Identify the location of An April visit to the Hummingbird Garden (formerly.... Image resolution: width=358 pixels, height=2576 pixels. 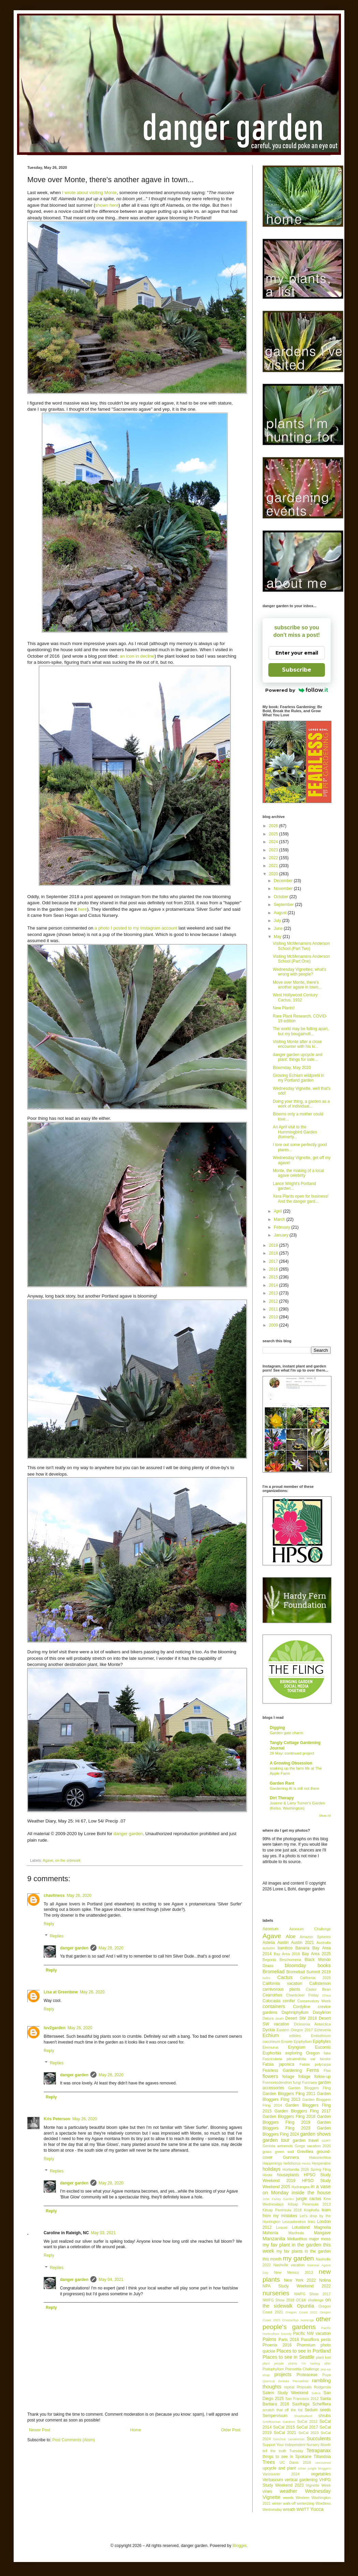
(295, 1132).